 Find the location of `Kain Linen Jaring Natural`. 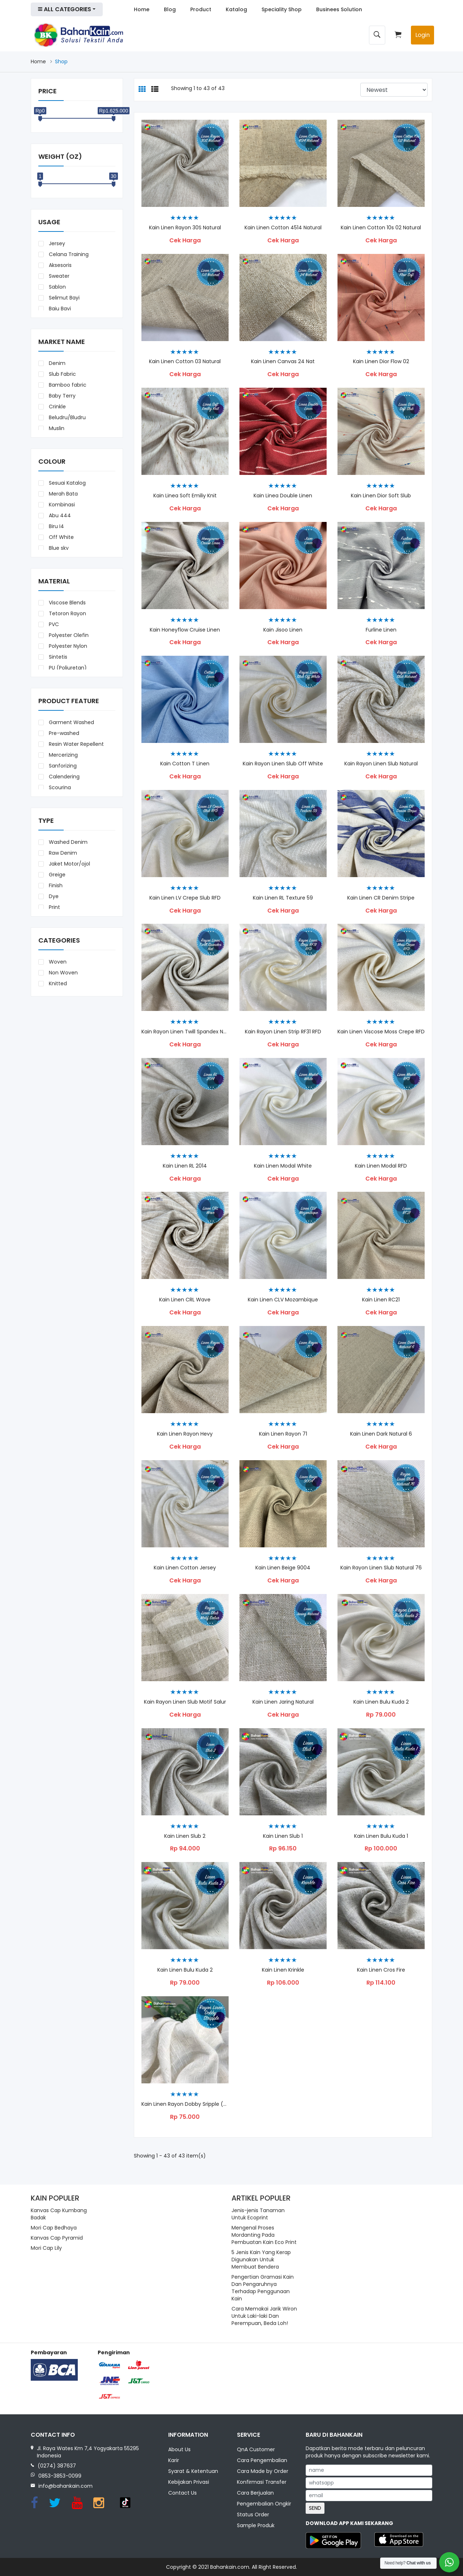

Kain Linen Jaring Natural is located at coordinates (283, 1702).